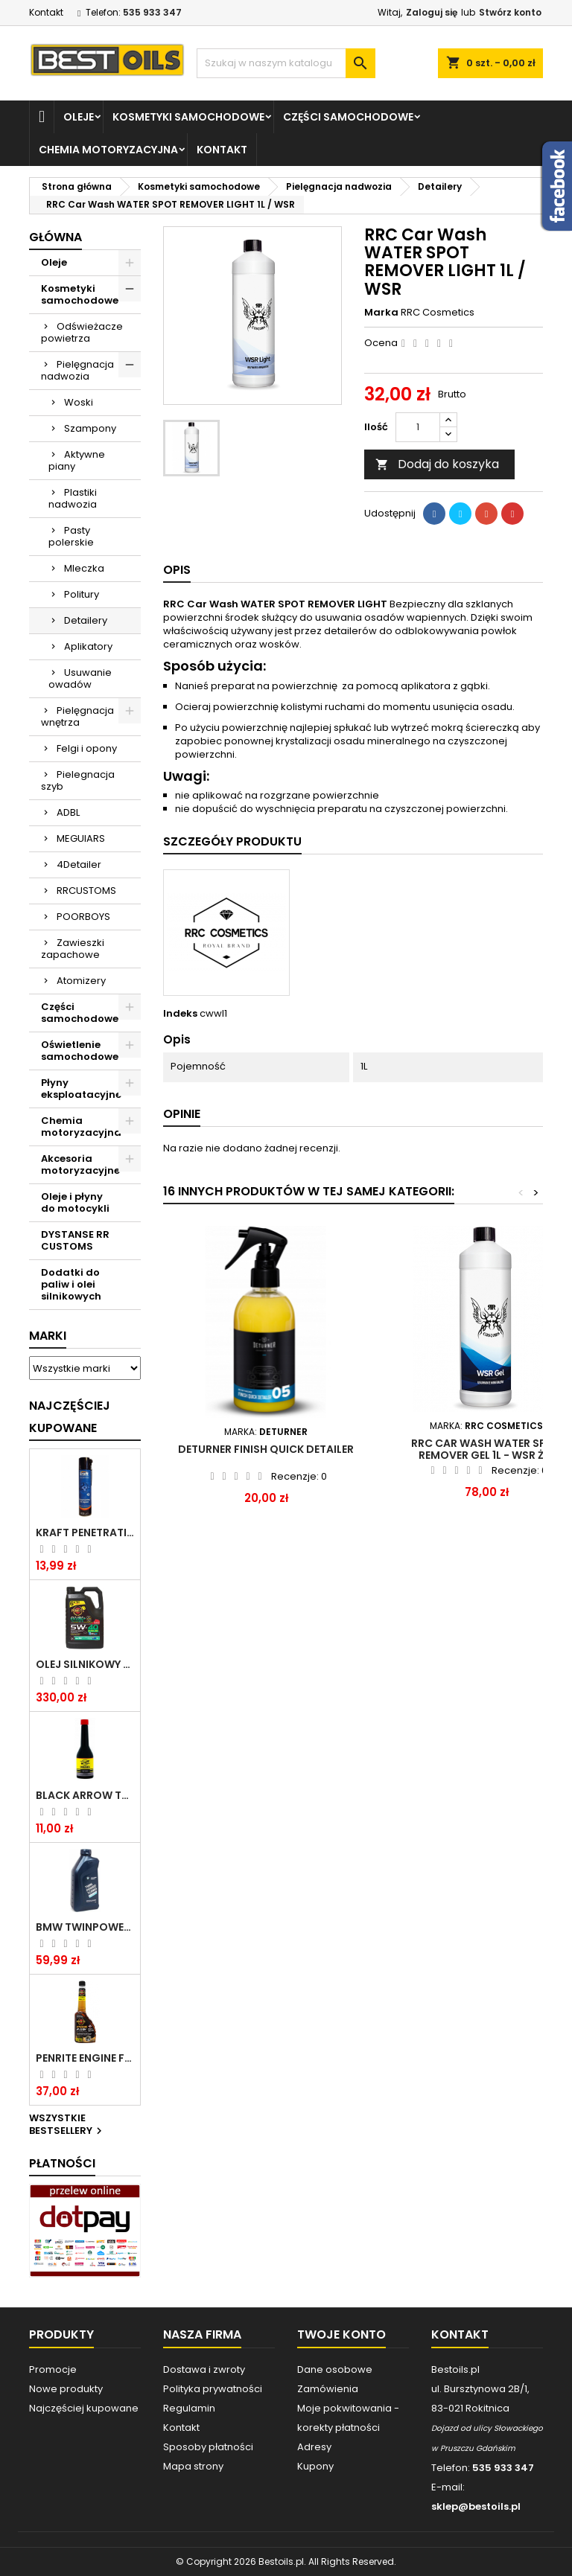  What do you see at coordinates (85, 1795) in the screenshot?
I see `BLACK ARROW TRIM DIESEL DODATEK DO PALIWA 250ML` at bounding box center [85, 1795].